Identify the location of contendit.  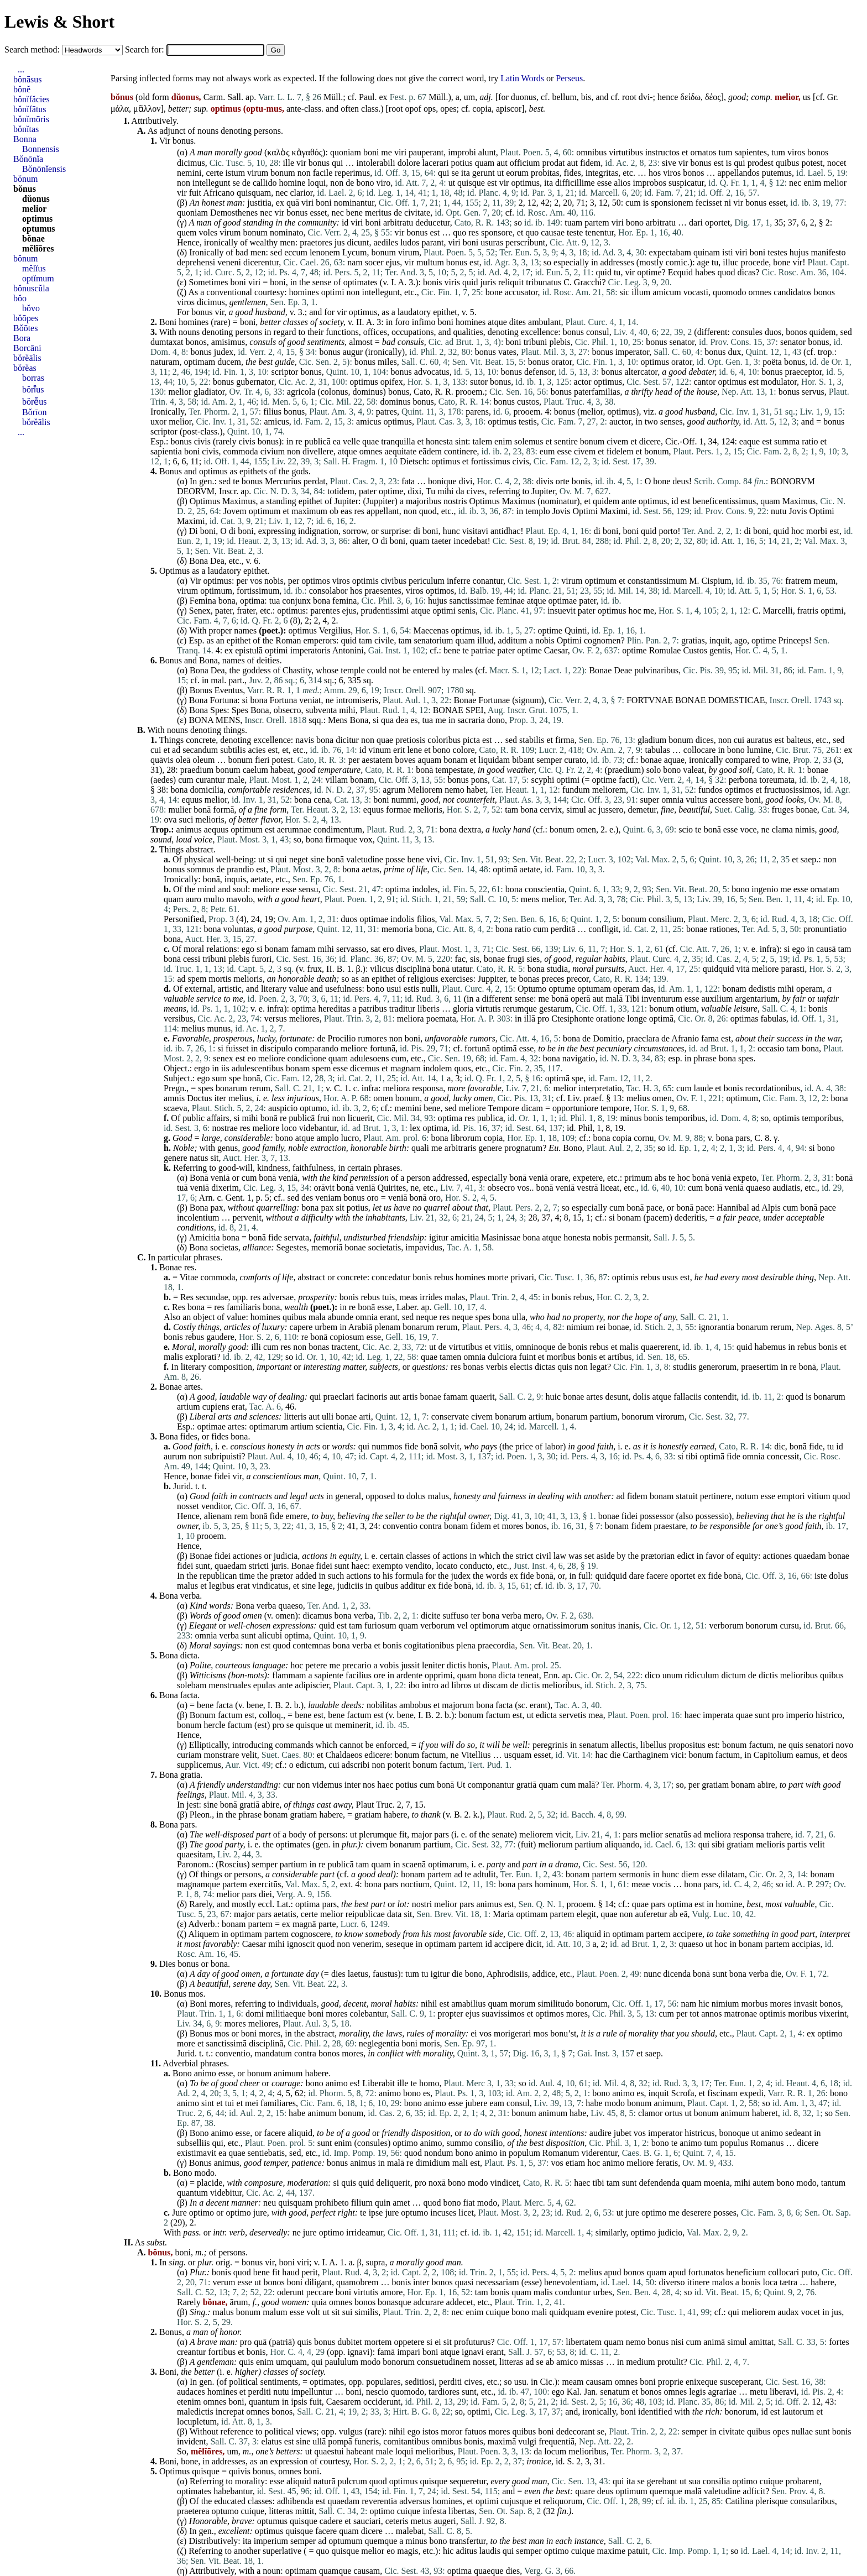
(720, 1396).